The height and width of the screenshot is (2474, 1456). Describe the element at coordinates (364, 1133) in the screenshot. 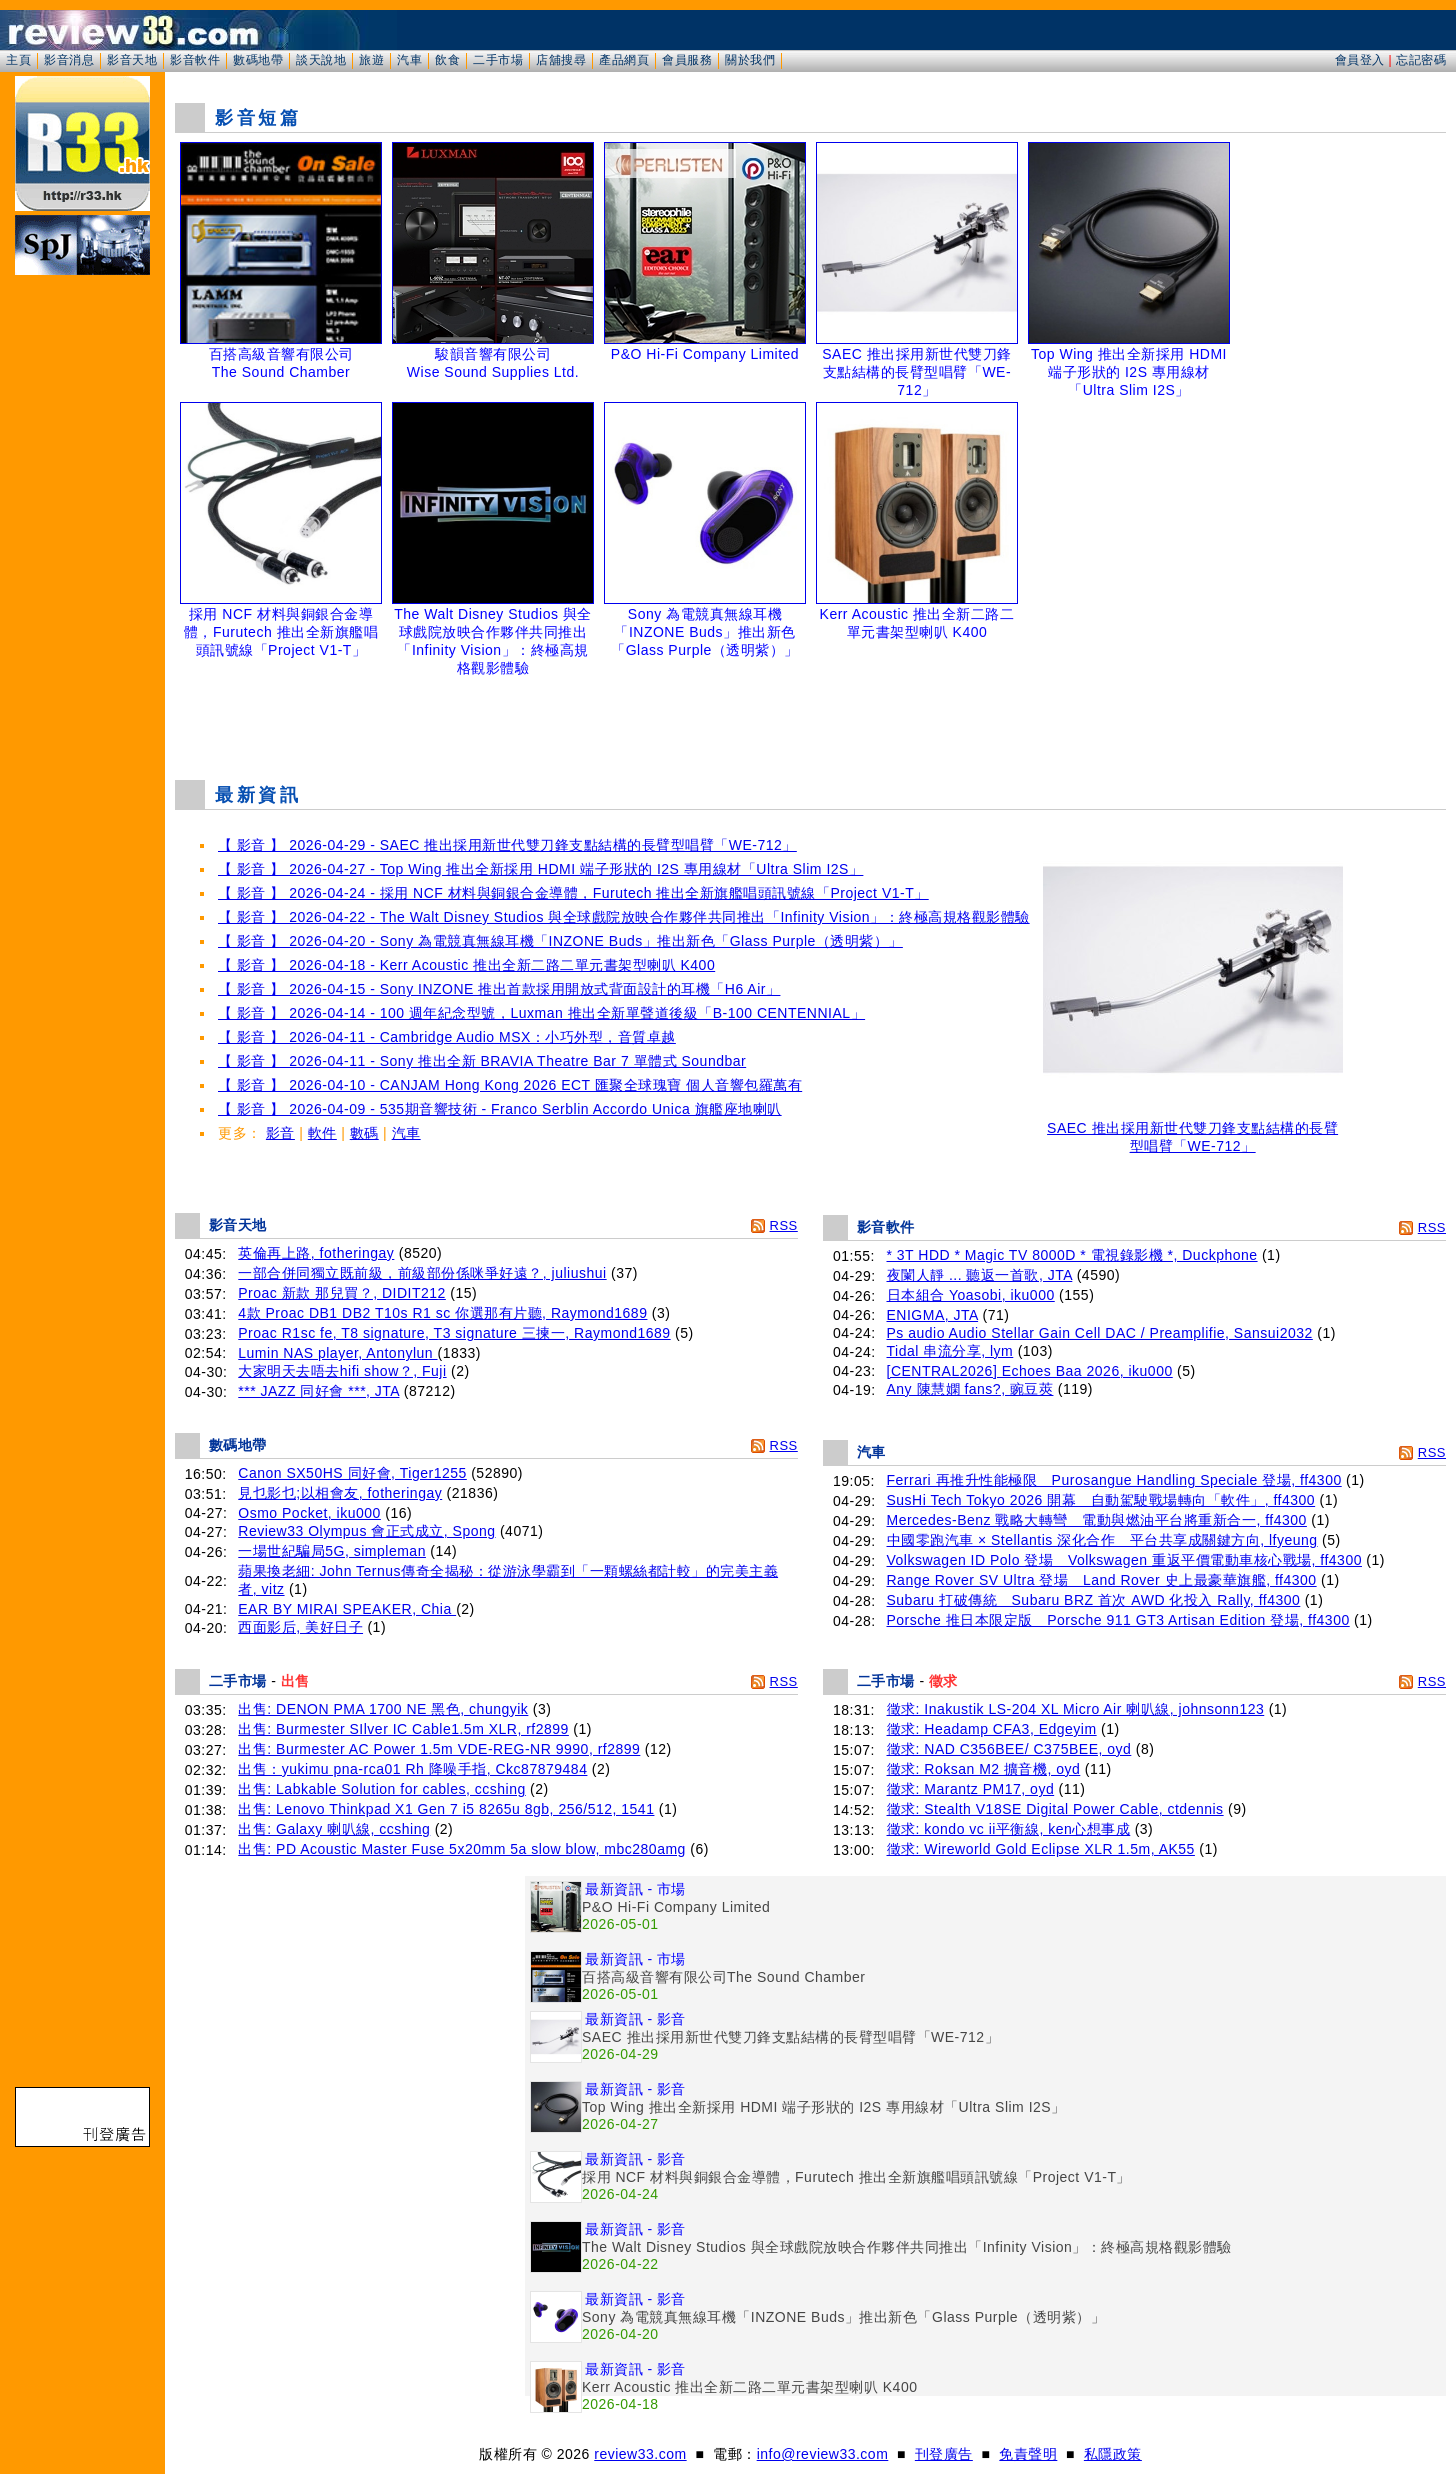

I see `數碼` at that location.